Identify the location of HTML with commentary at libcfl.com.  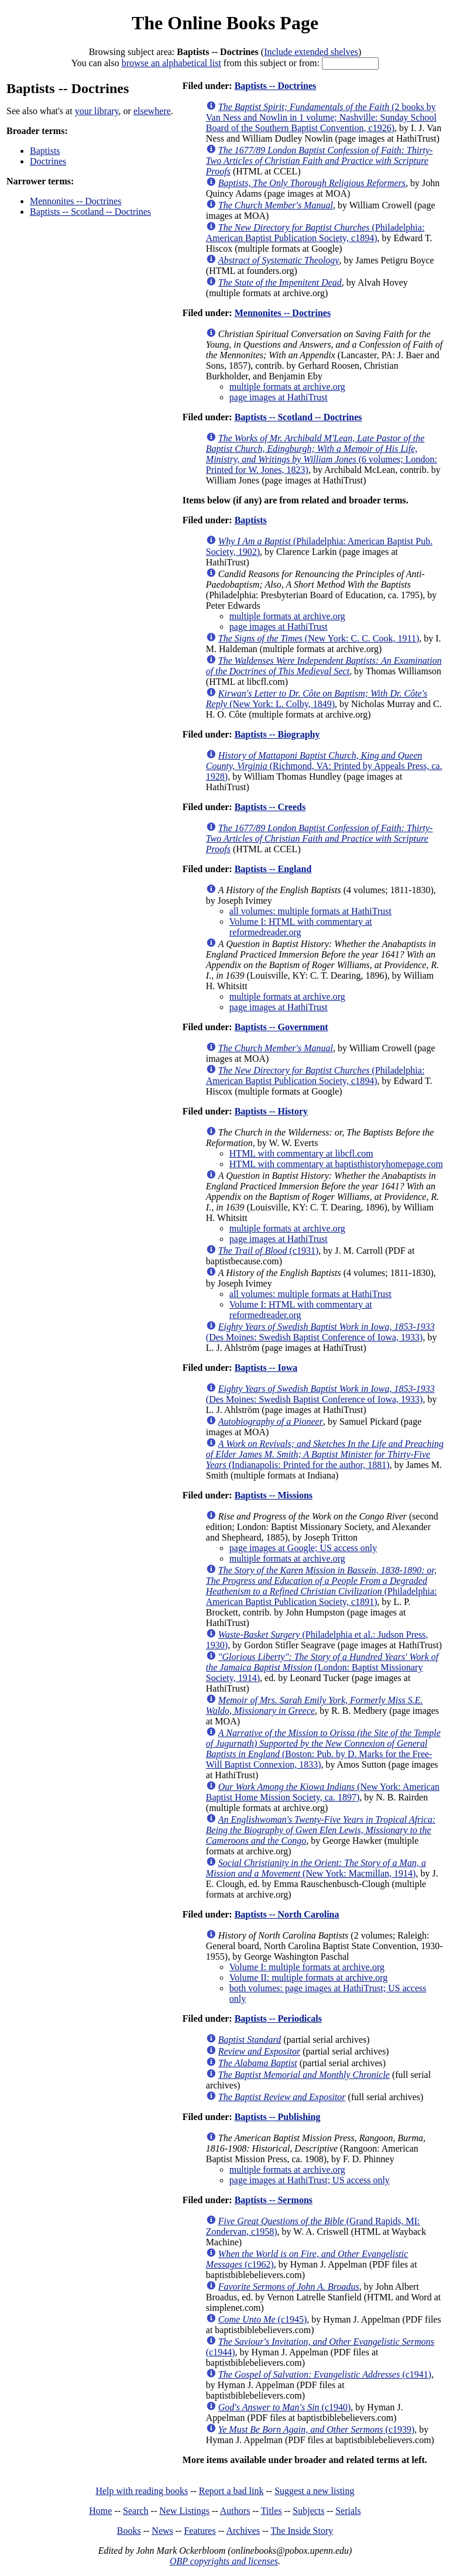
(301, 1153).